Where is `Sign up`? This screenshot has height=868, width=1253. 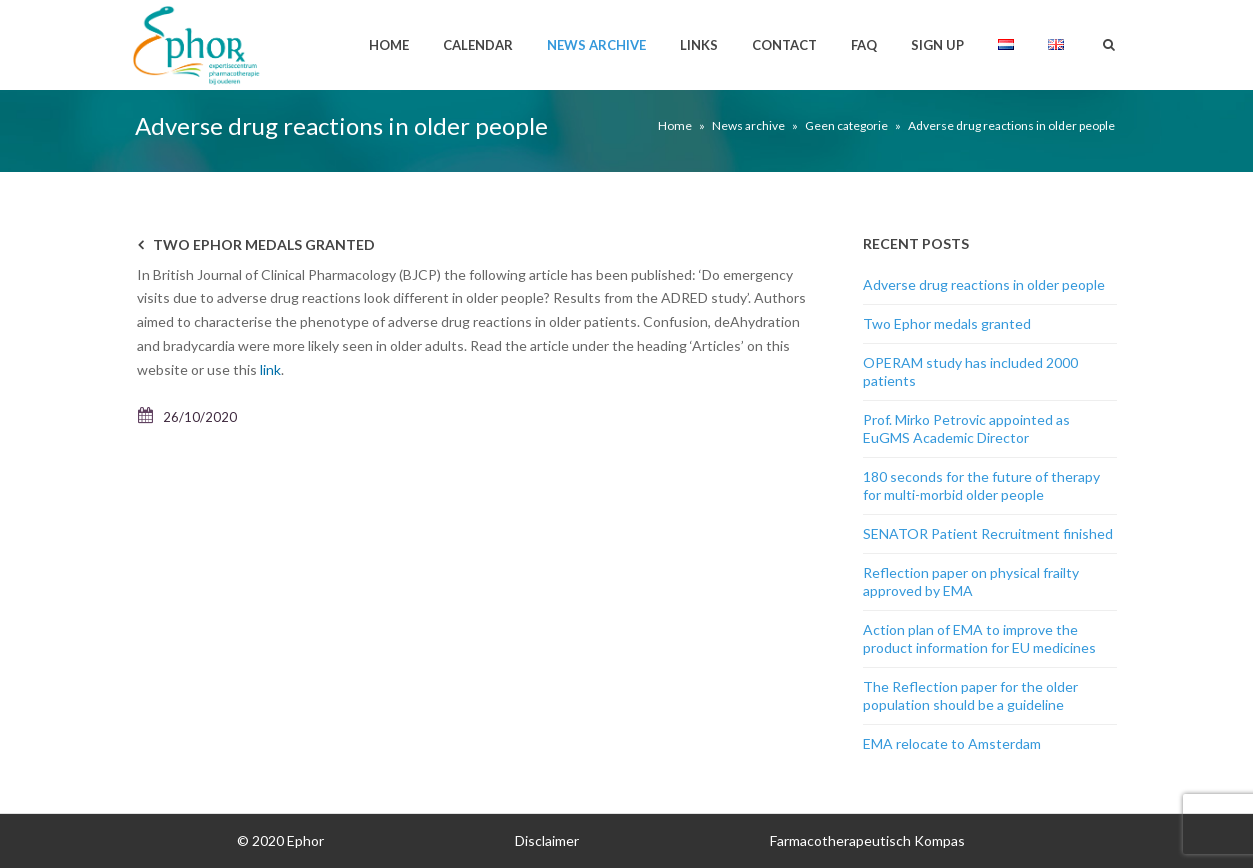
Sign up is located at coordinates (937, 45).